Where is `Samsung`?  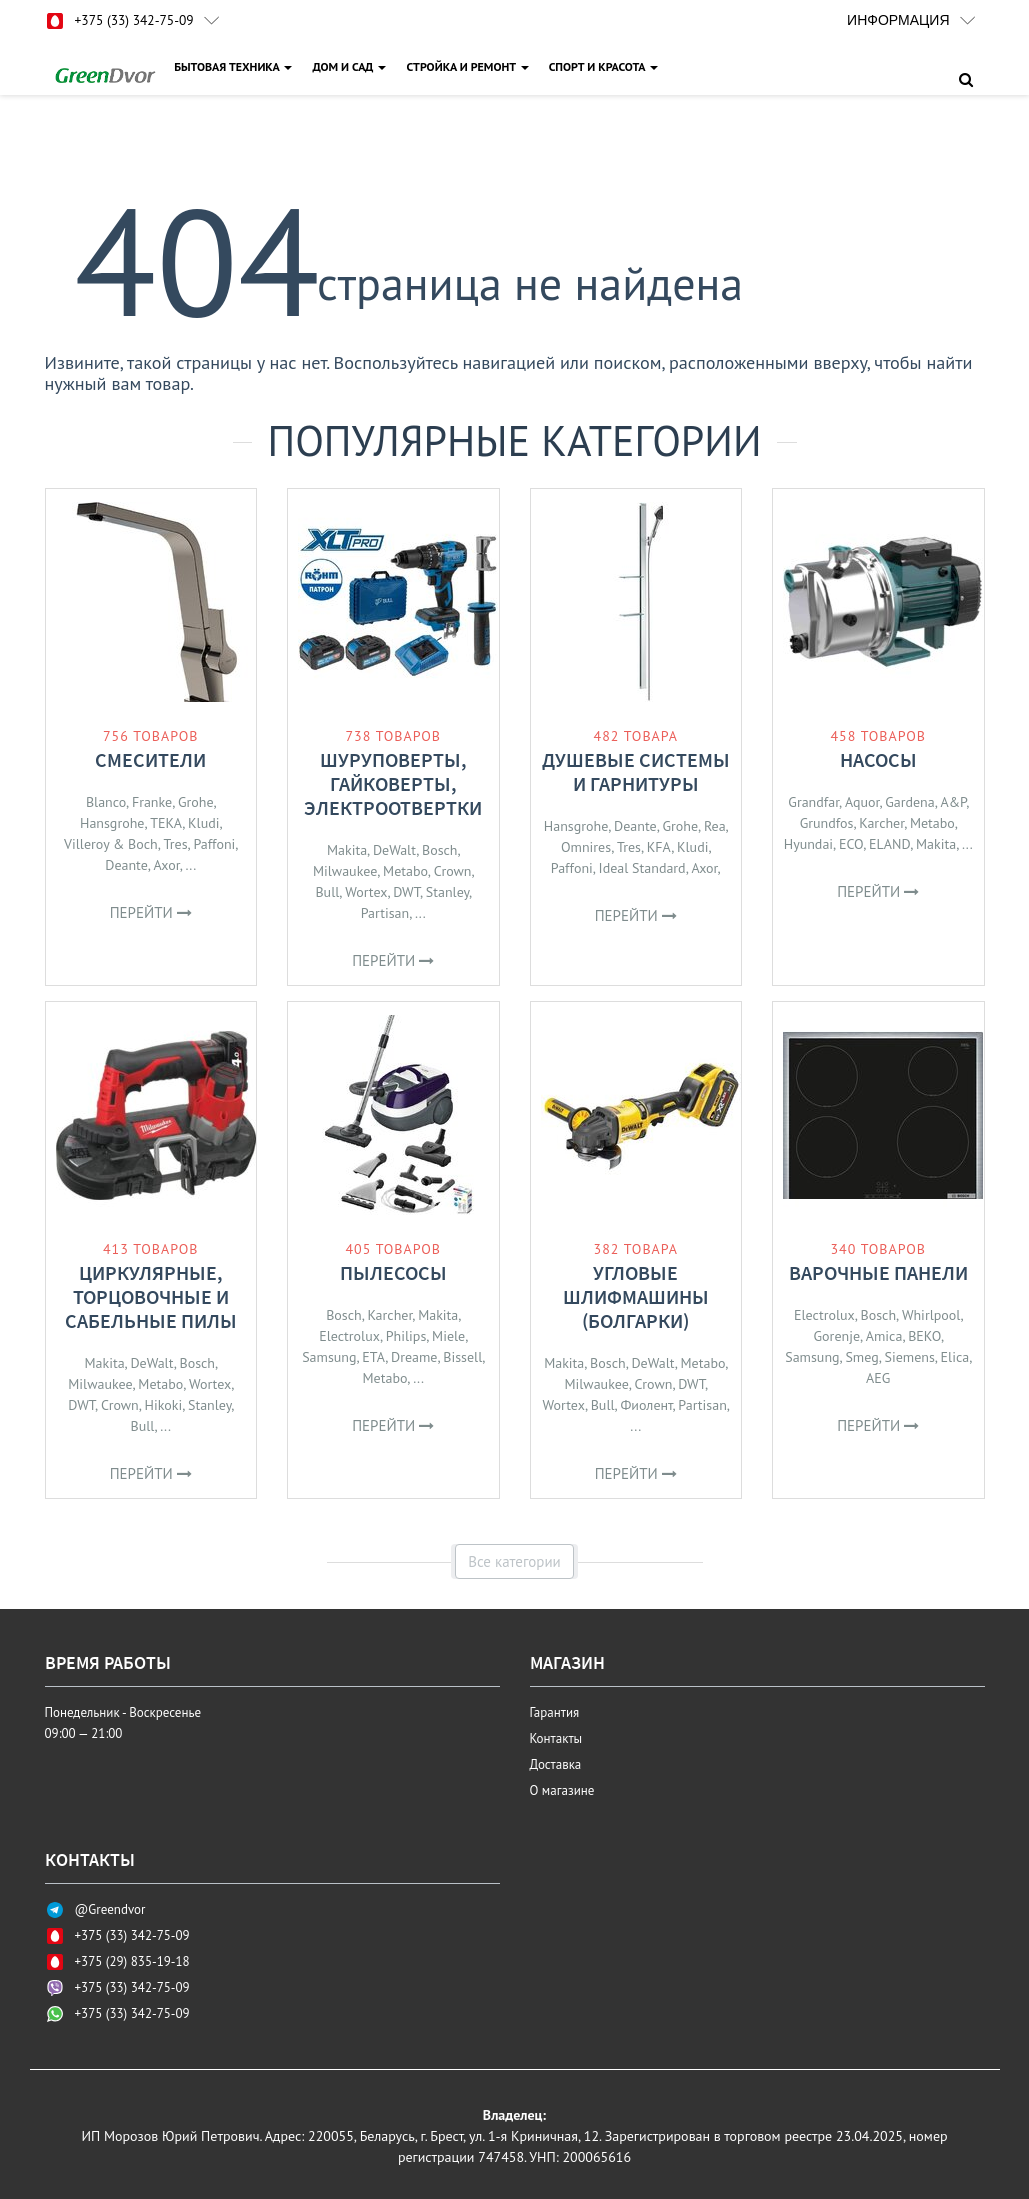 Samsung is located at coordinates (329, 1357).